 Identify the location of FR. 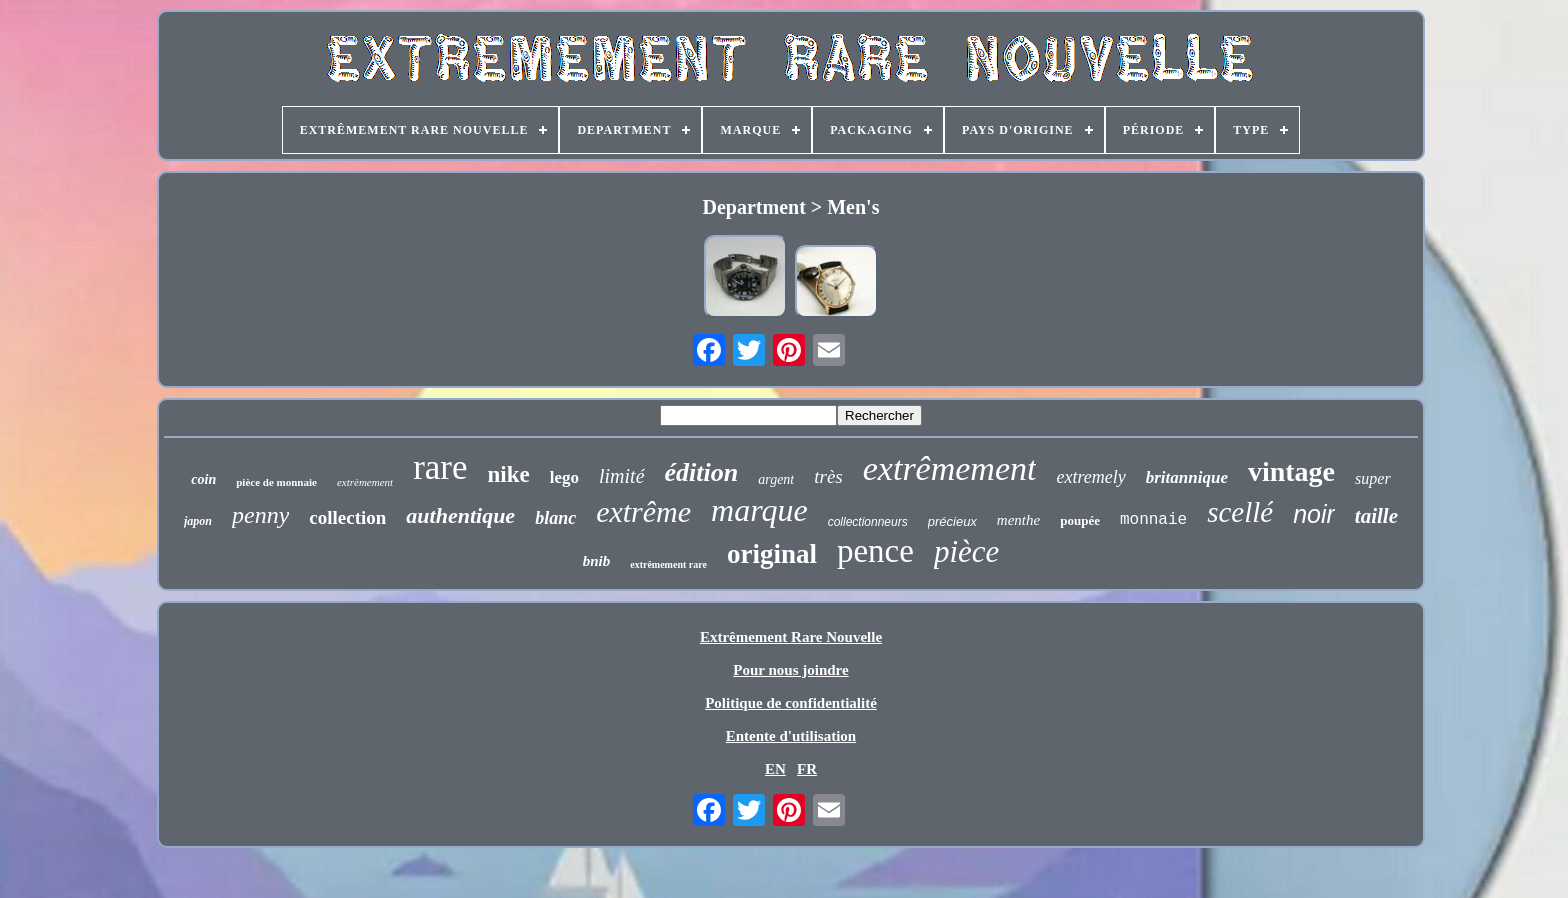
(807, 769).